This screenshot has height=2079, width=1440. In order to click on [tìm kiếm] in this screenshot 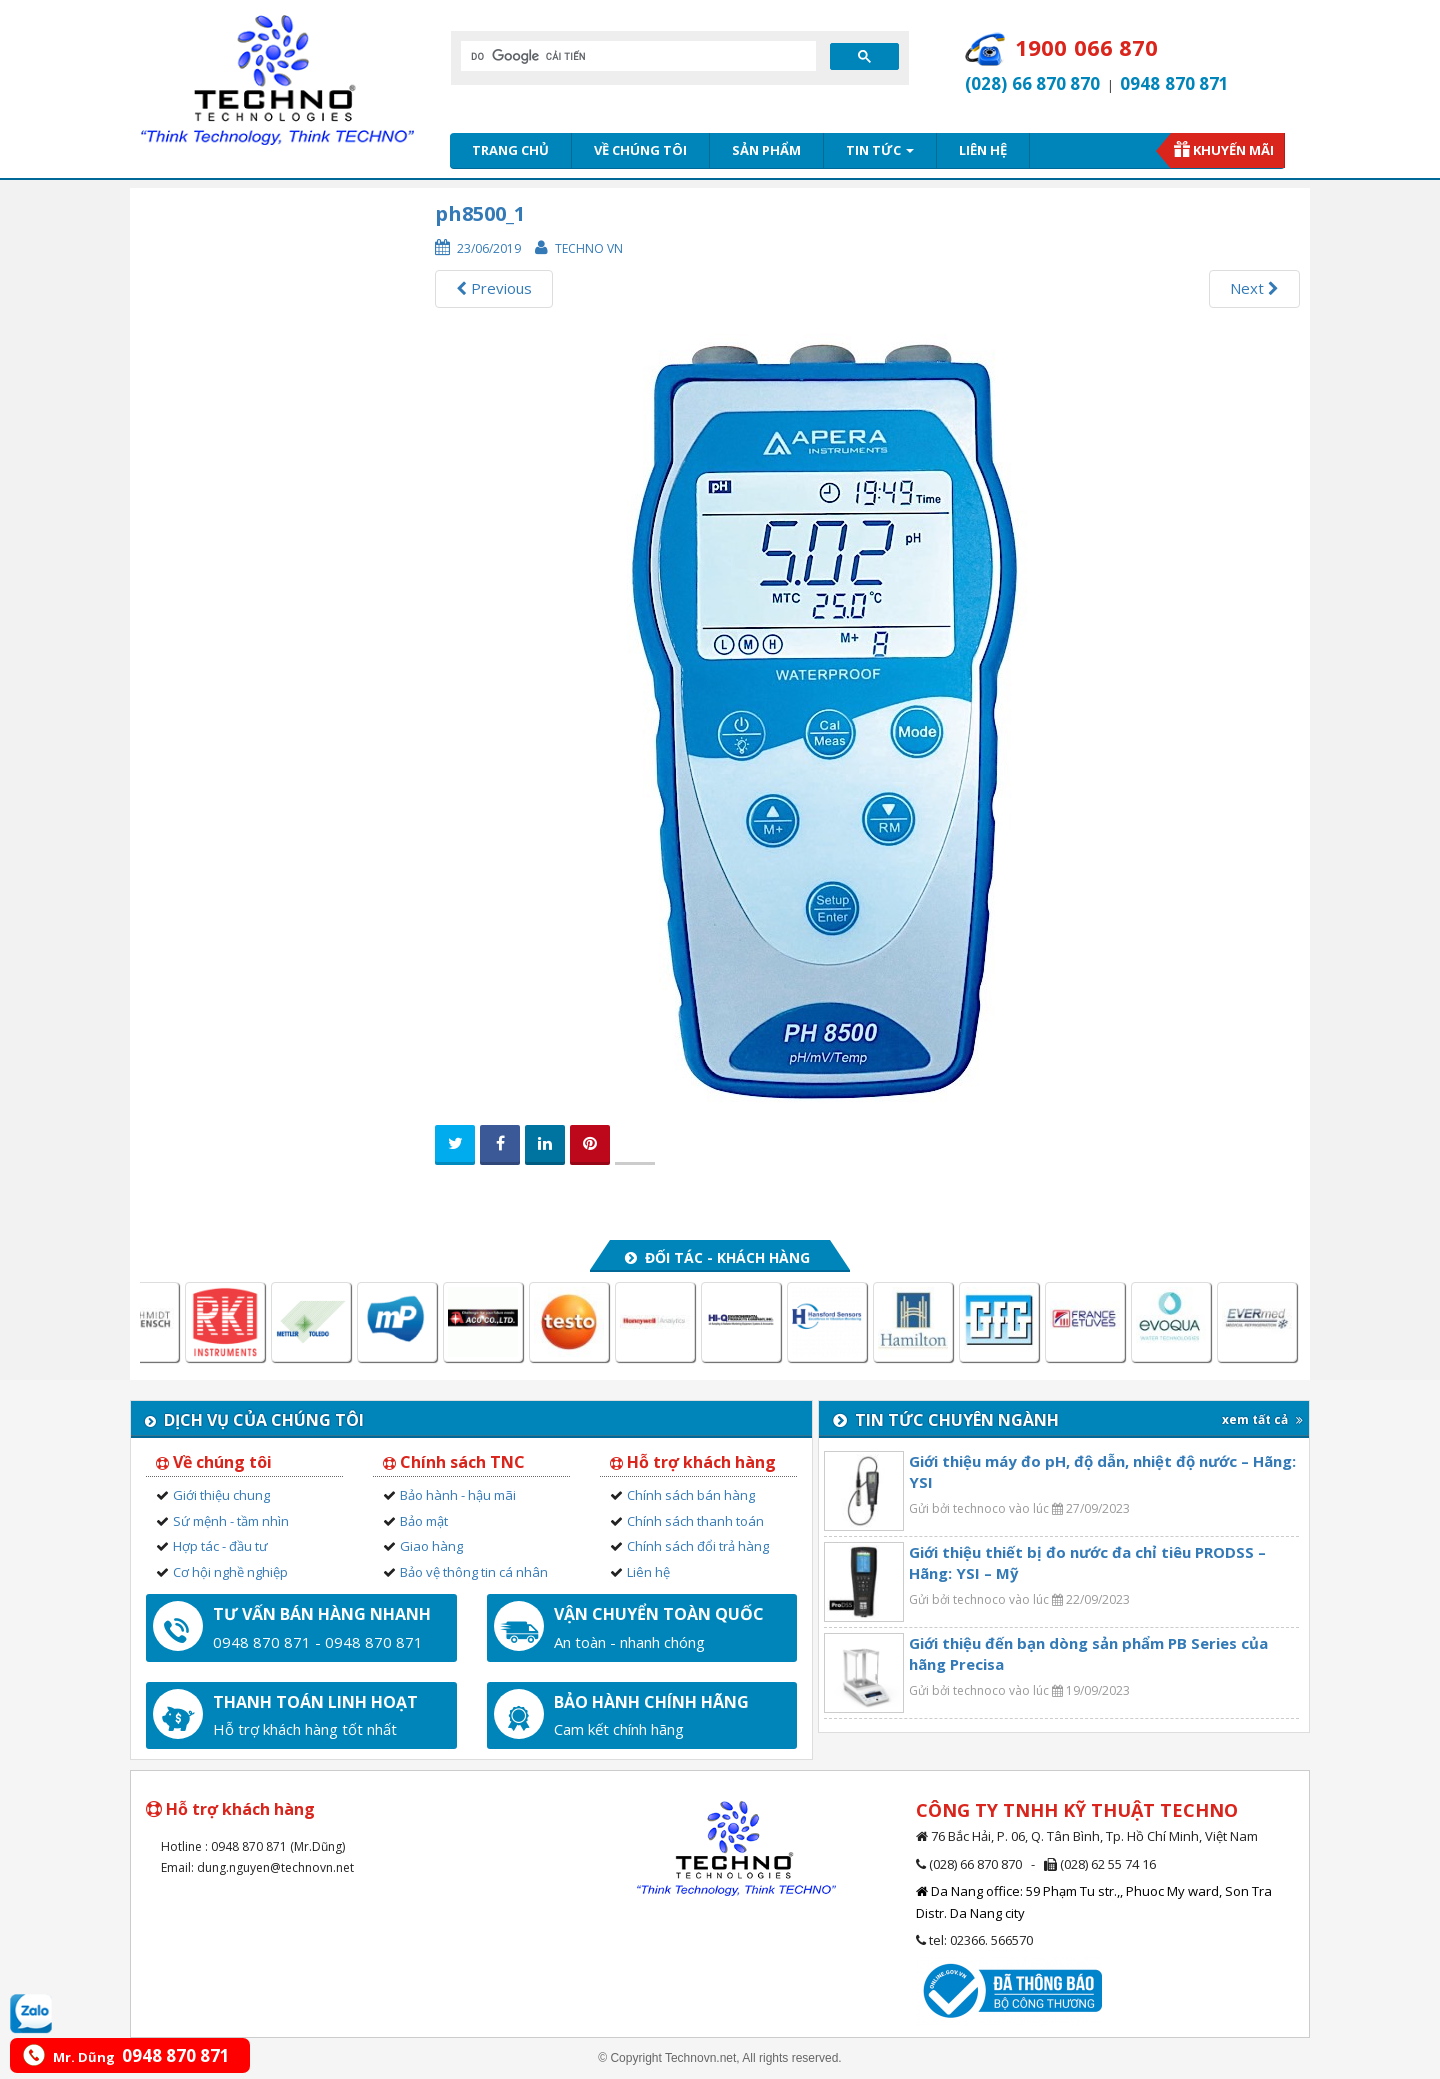, I will do `click(636, 56)`.